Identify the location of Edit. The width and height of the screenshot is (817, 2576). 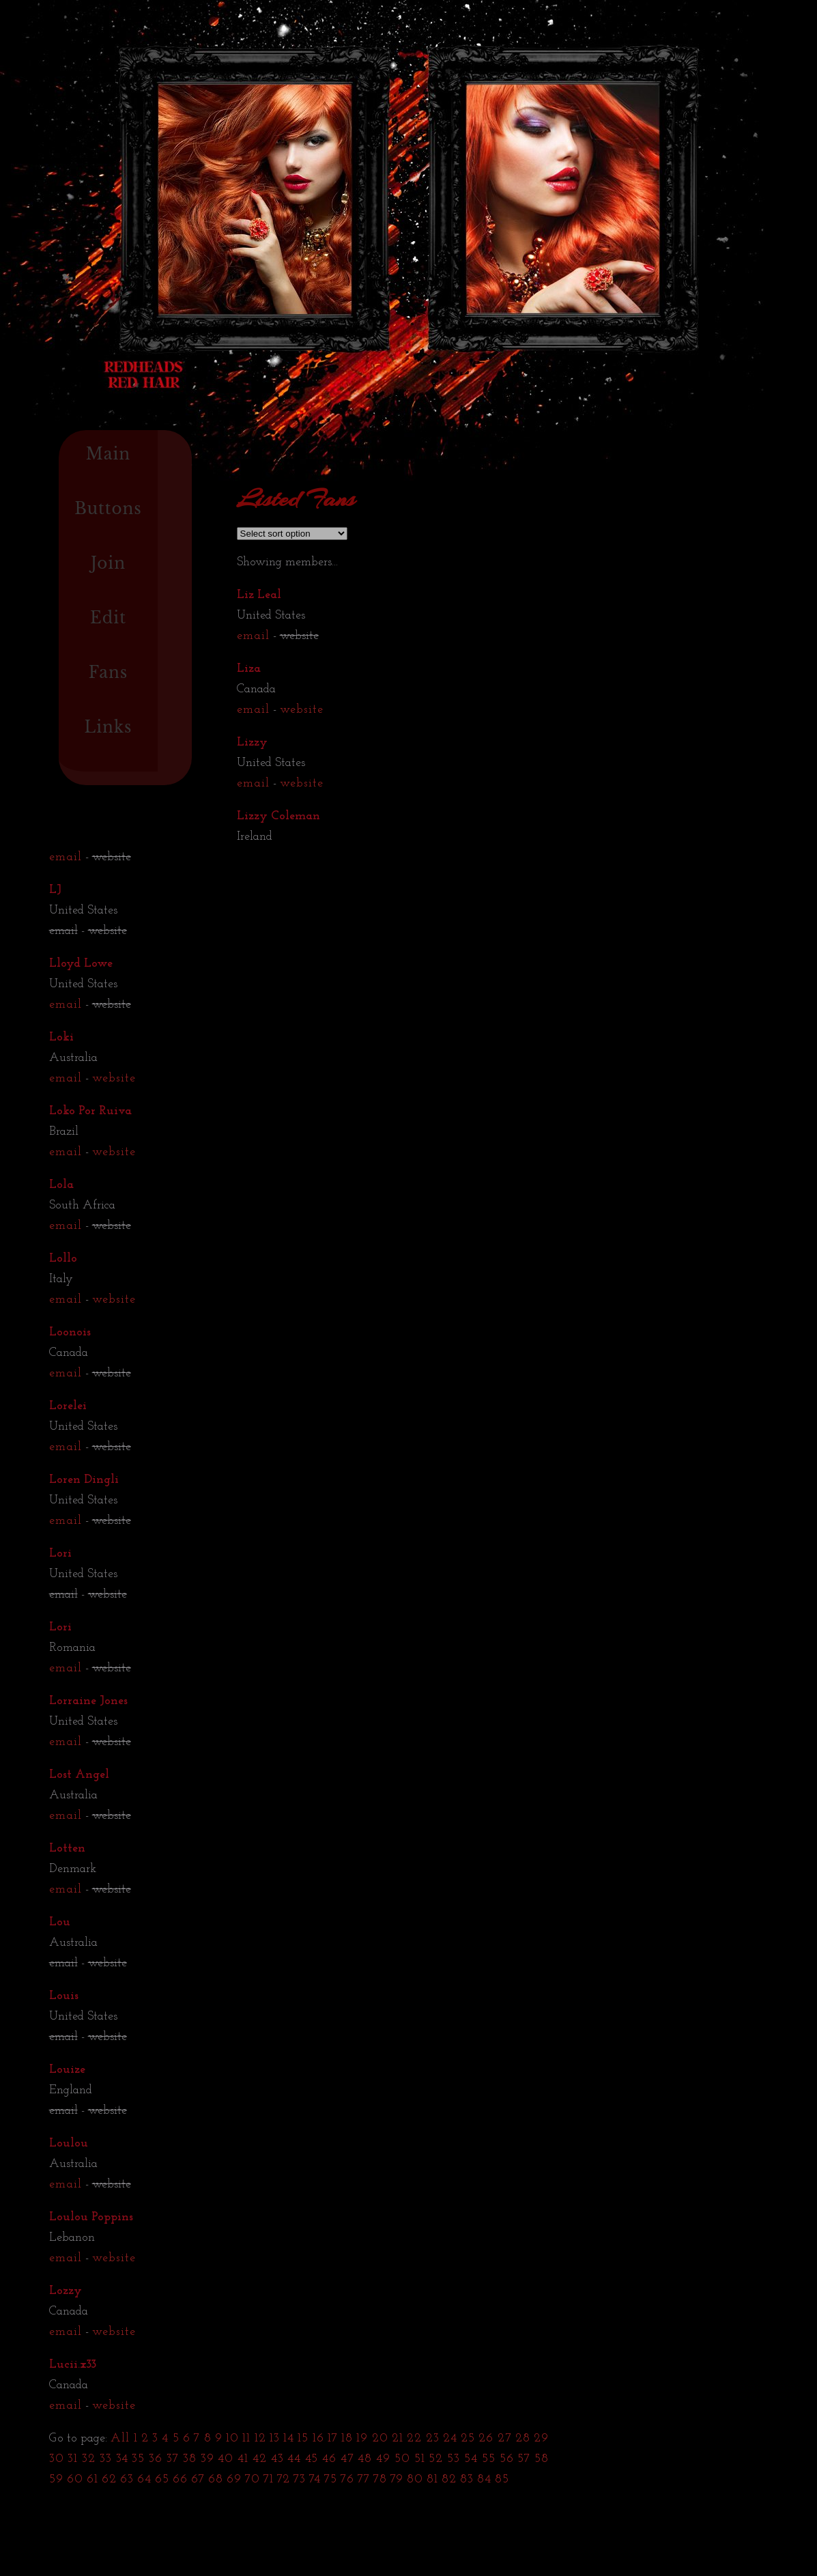
(108, 617).